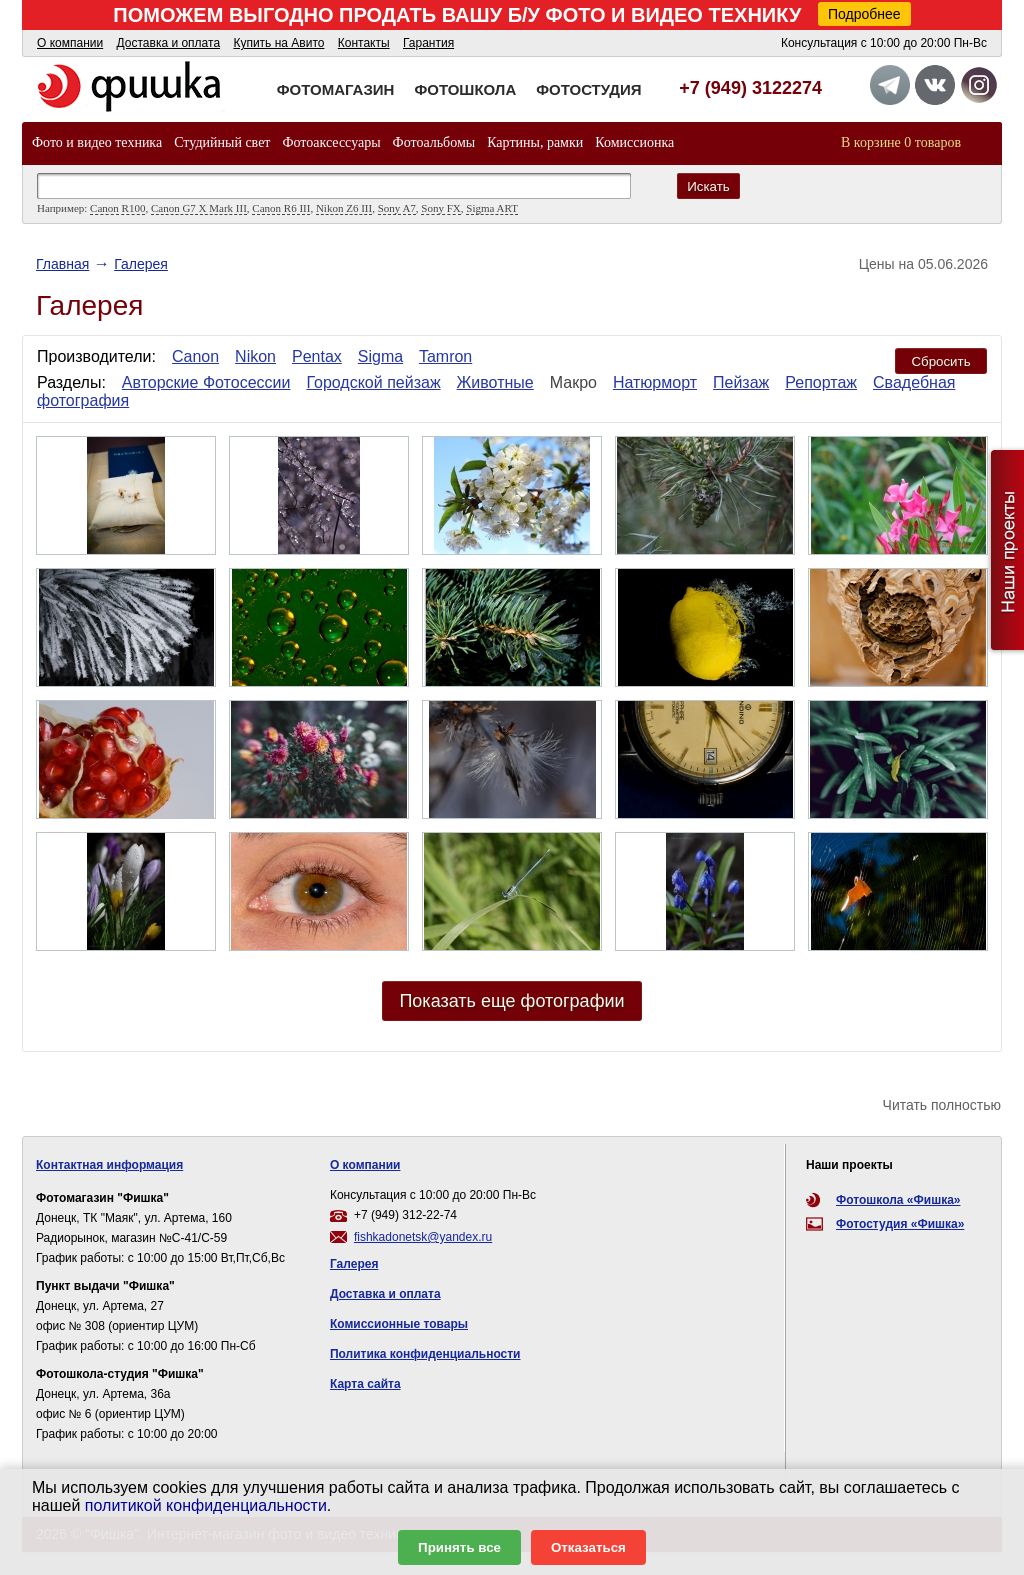 This screenshot has height=1575, width=1024. Describe the element at coordinates (97, 142) in the screenshot. I see `Фото и видео техника` at that location.